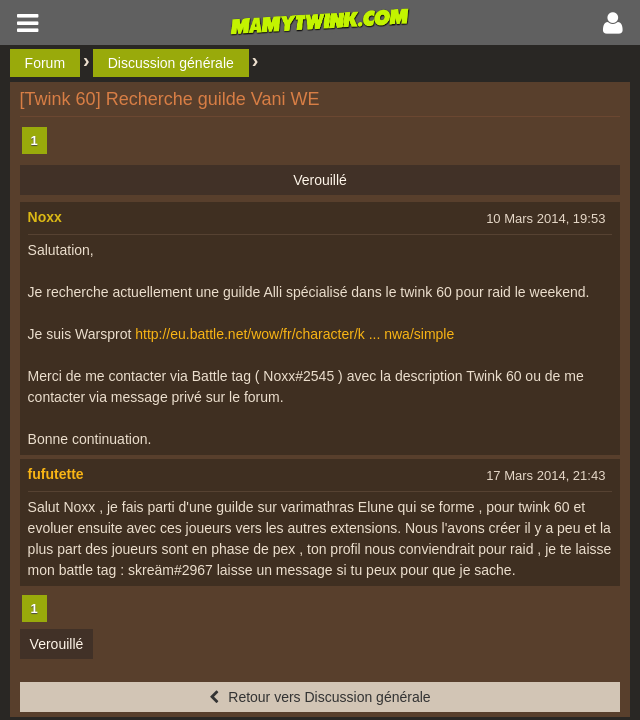  I want to click on Forum, so click(45, 63).